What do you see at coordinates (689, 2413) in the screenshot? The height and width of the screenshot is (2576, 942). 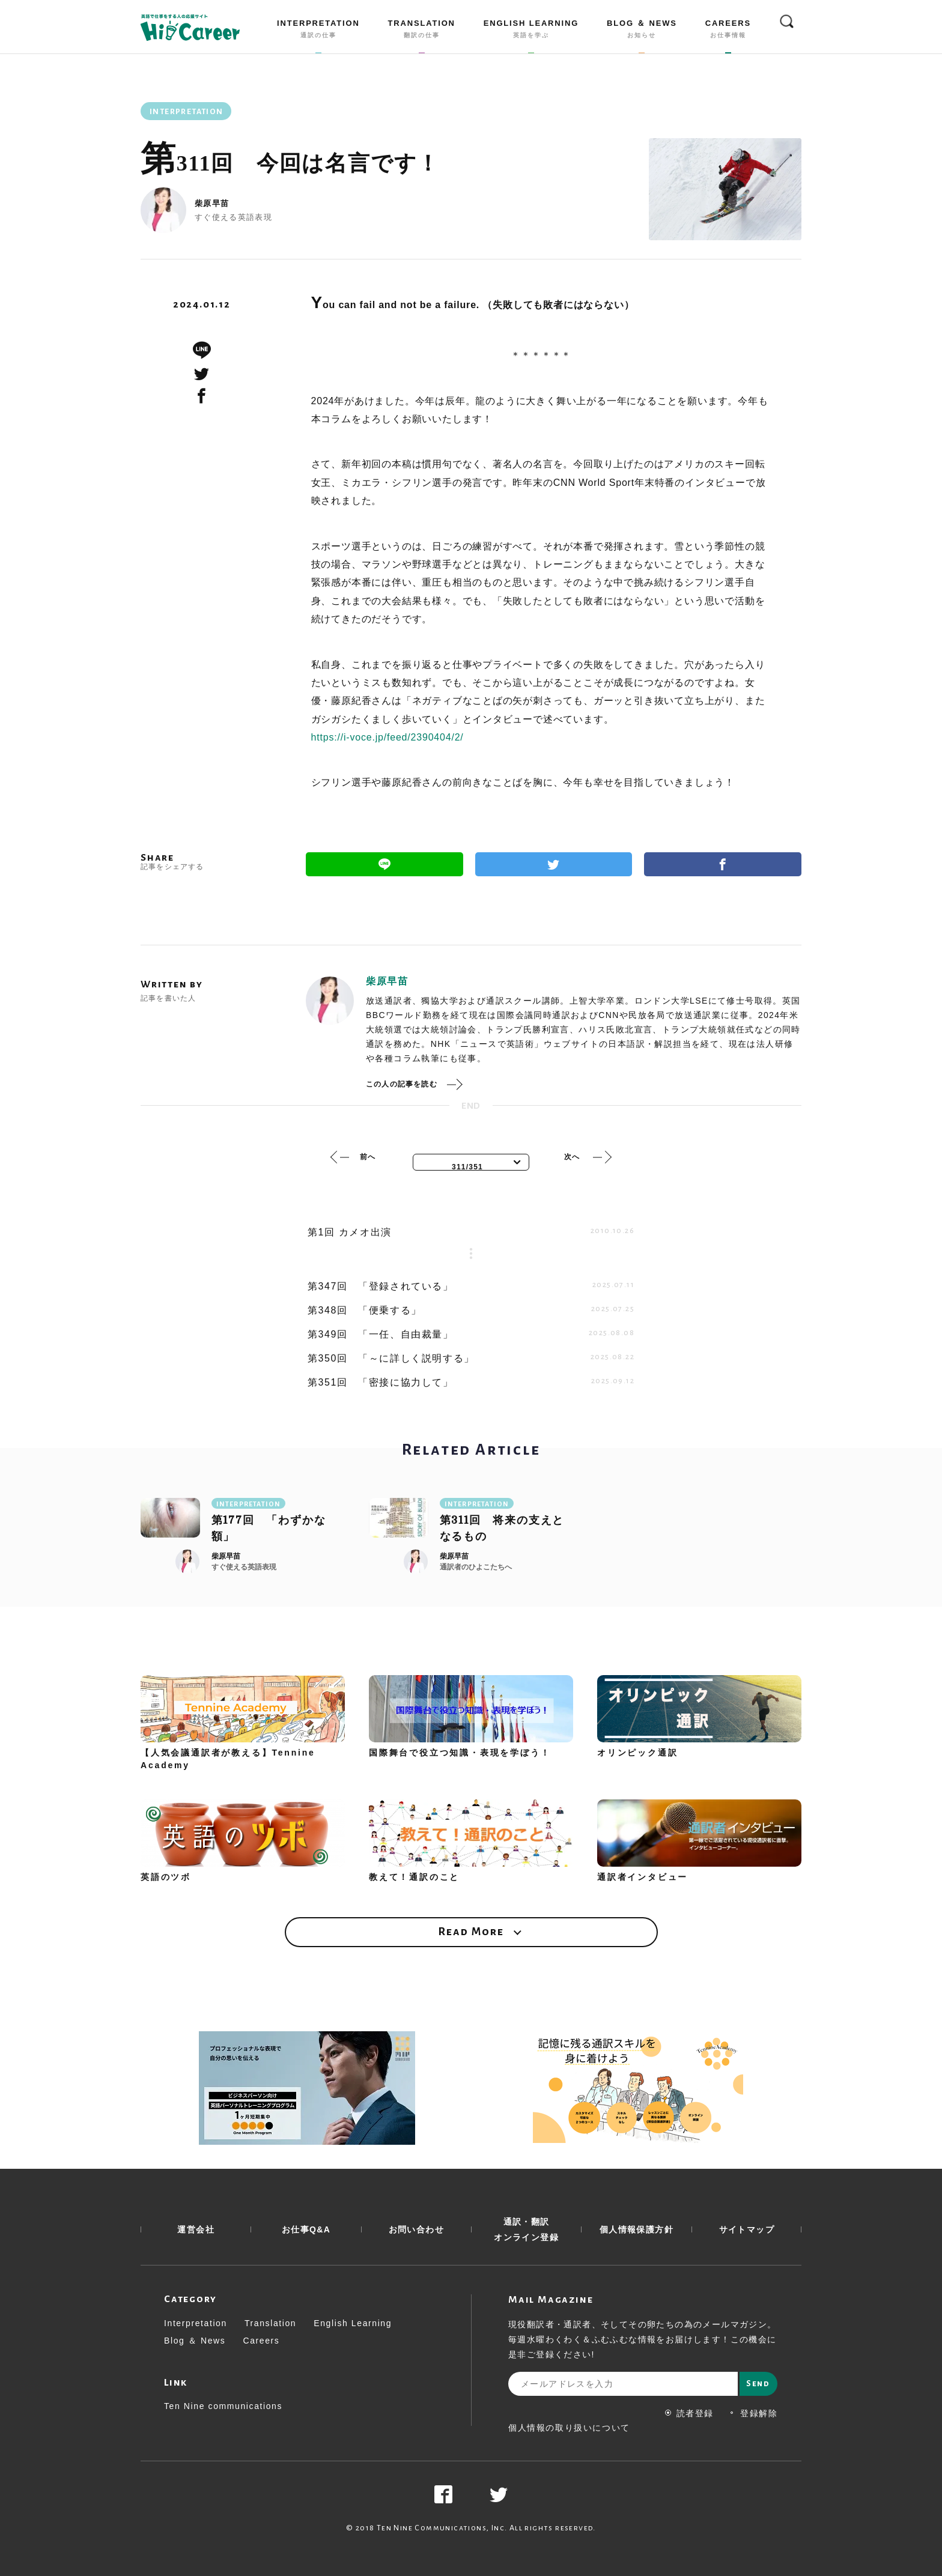 I see `読者登録` at bounding box center [689, 2413].